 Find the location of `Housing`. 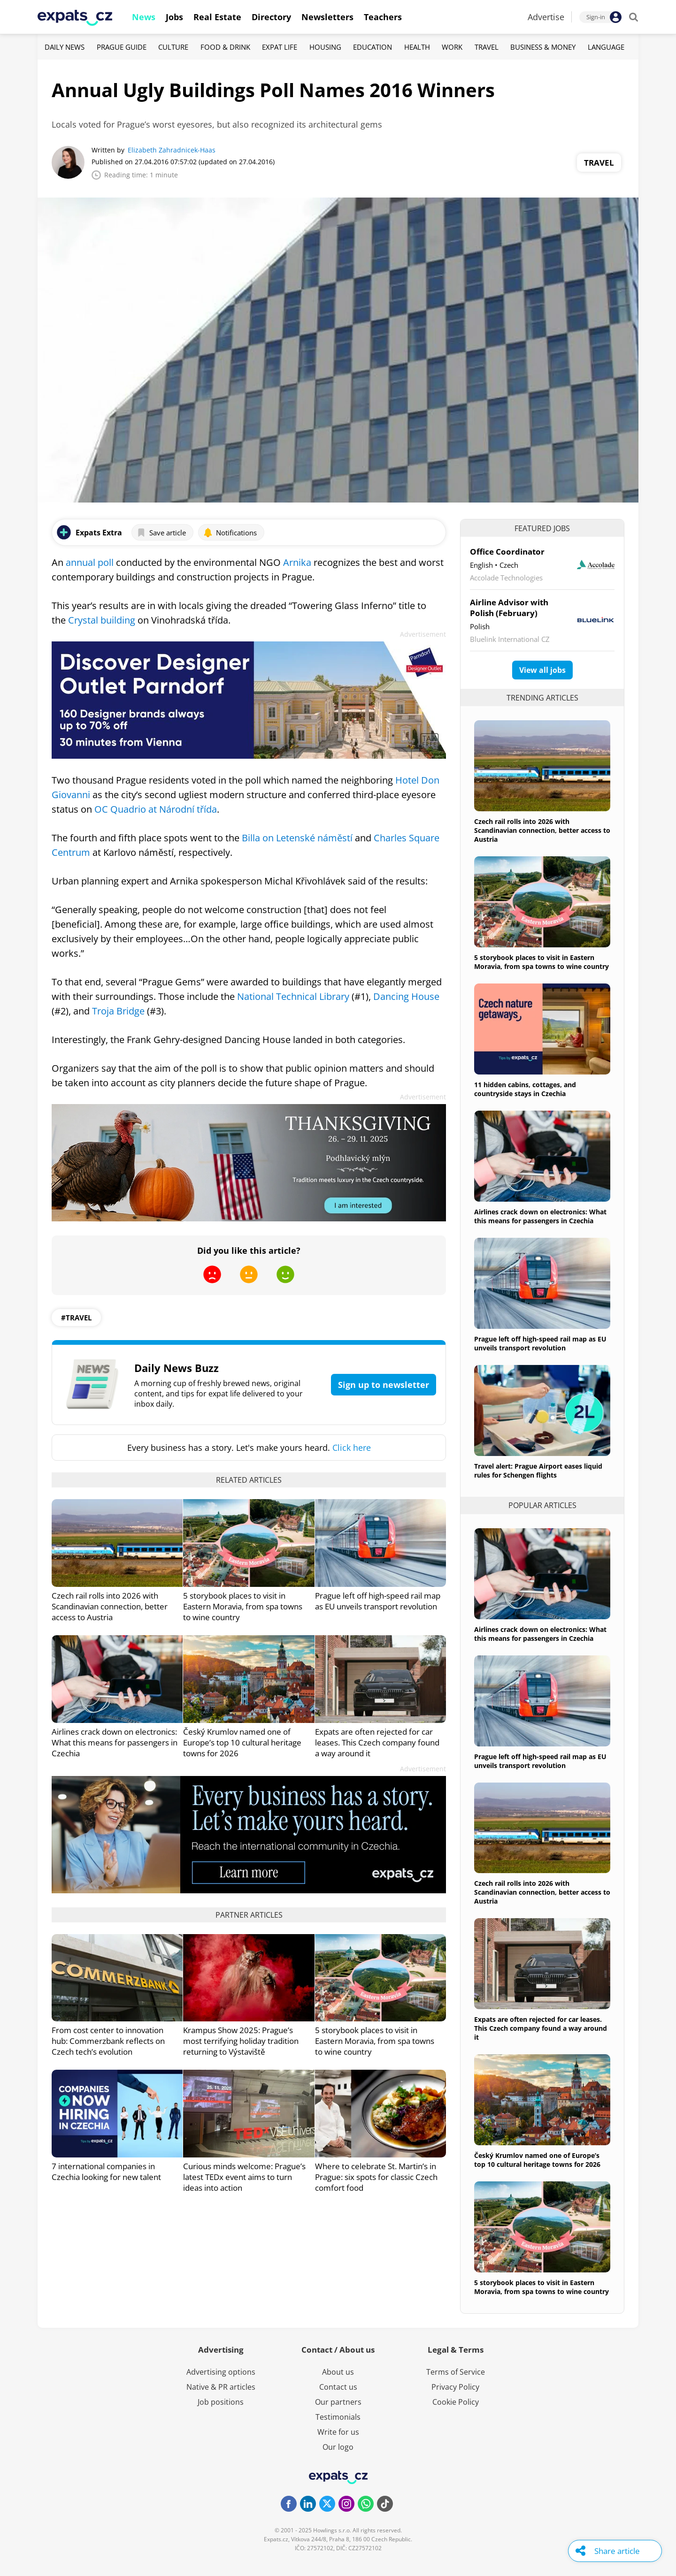

Housing is located at coordinates (325, 47).